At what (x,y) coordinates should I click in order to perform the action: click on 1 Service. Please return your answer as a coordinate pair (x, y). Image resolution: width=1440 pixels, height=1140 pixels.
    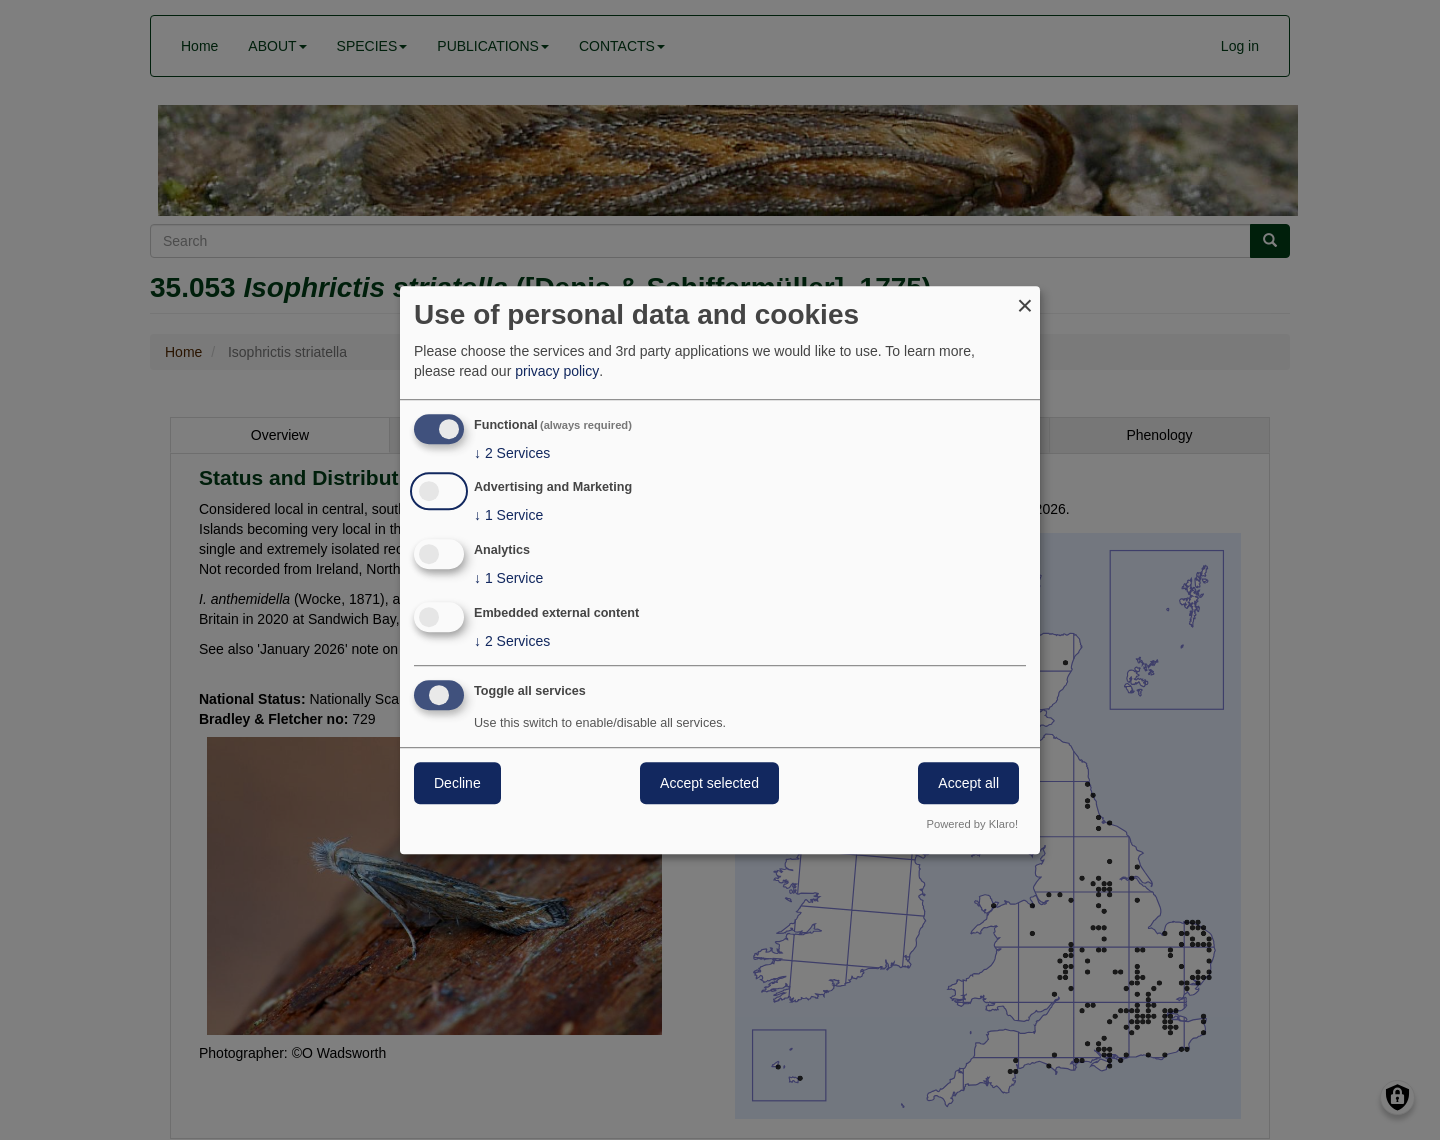
    Looking at the image, I should click on (508, 516).